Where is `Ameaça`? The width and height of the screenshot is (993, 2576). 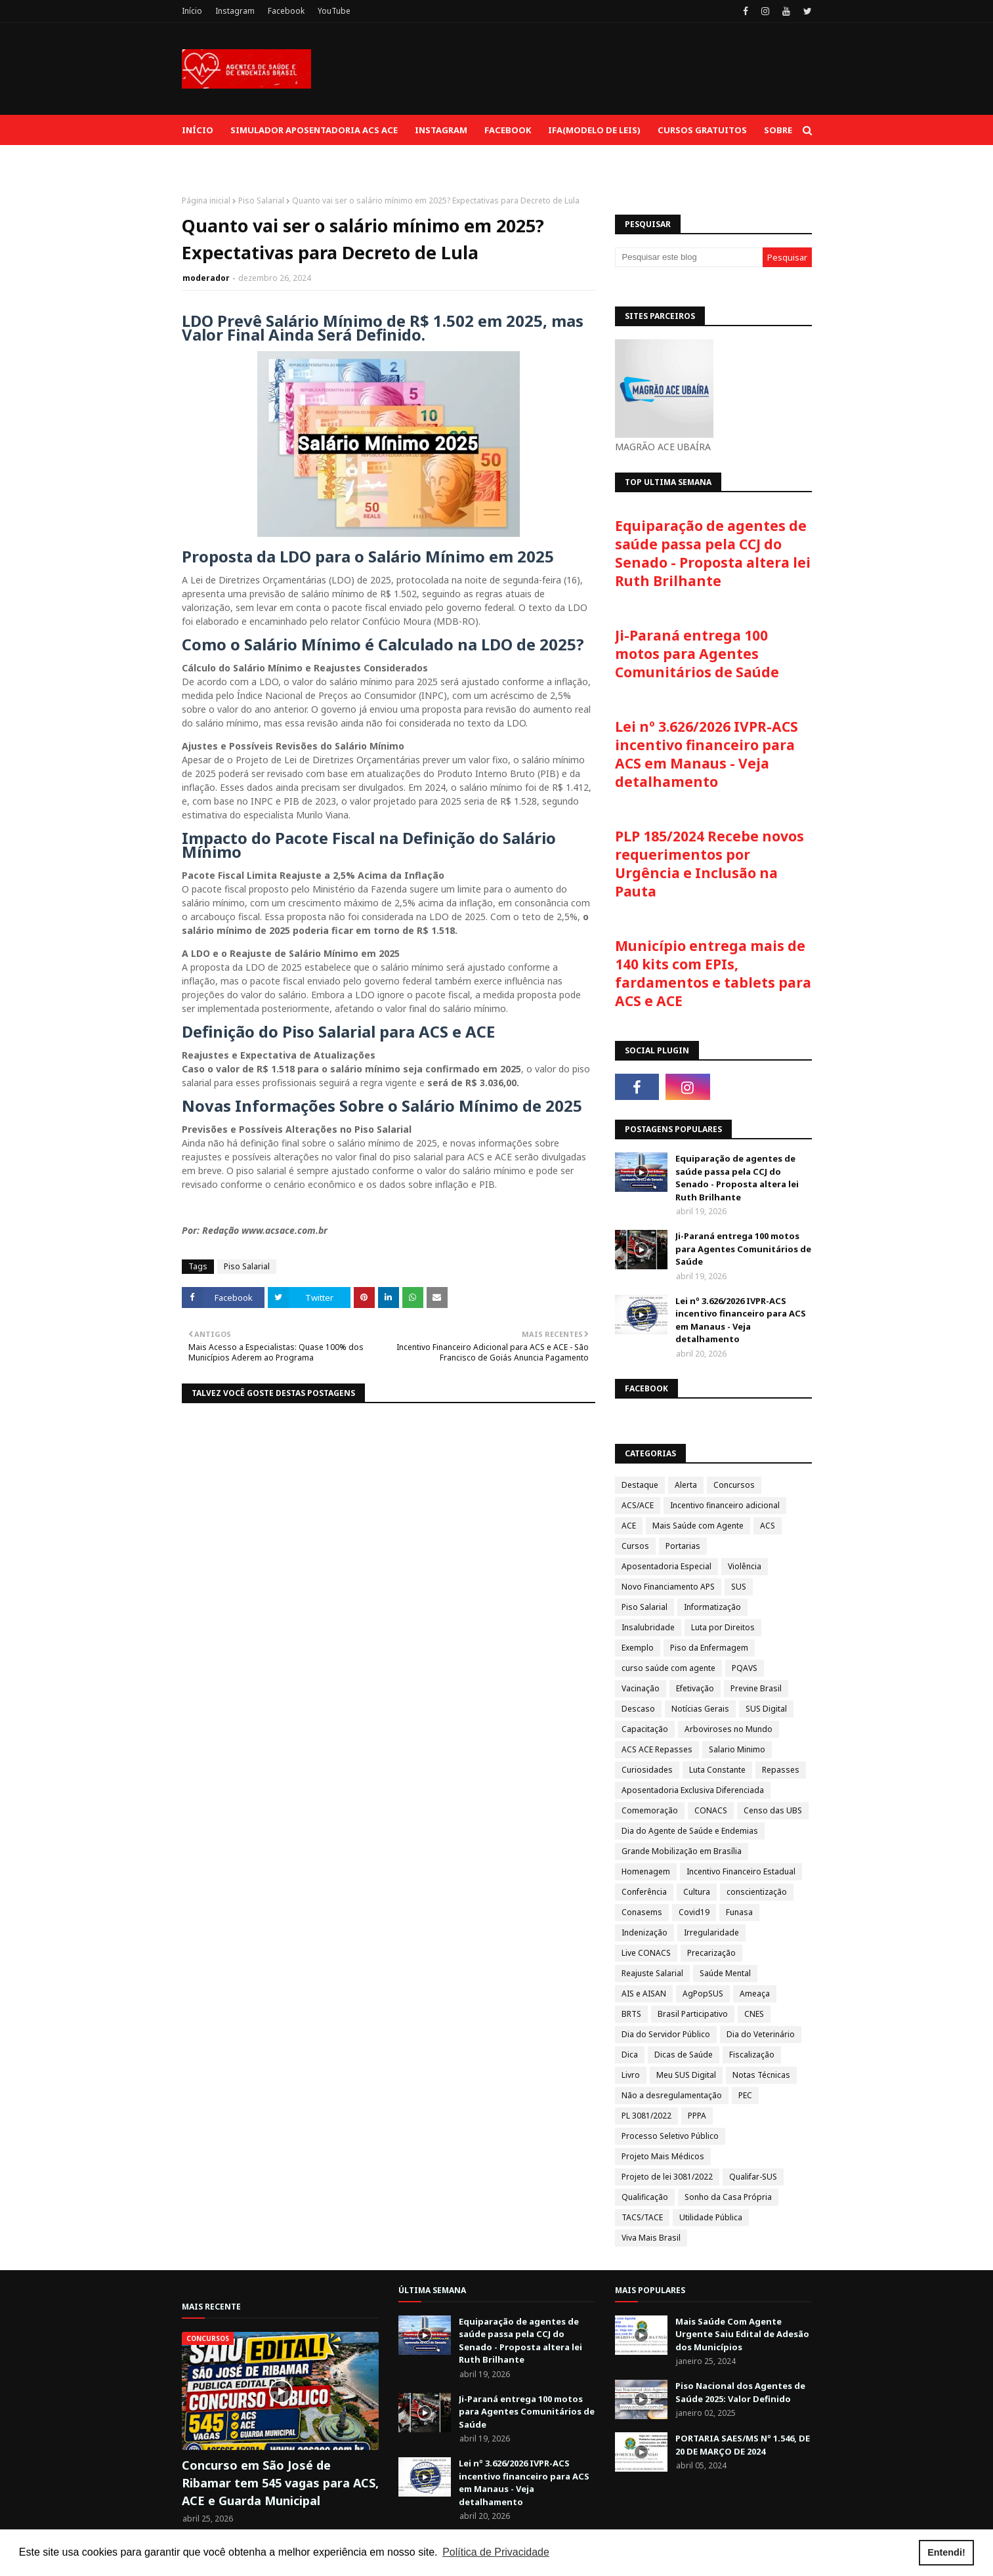
Ameaça is located at coordinates (755, 1993).